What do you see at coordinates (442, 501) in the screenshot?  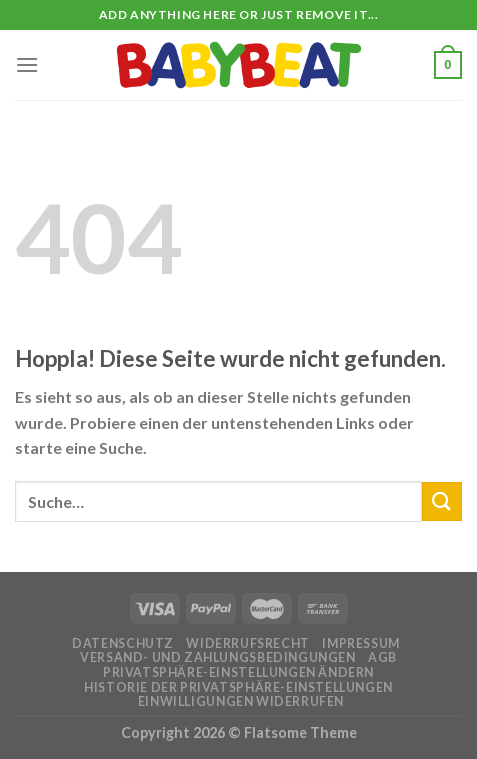 I see `[Übermitteln]` at bounding box center [442, 501].